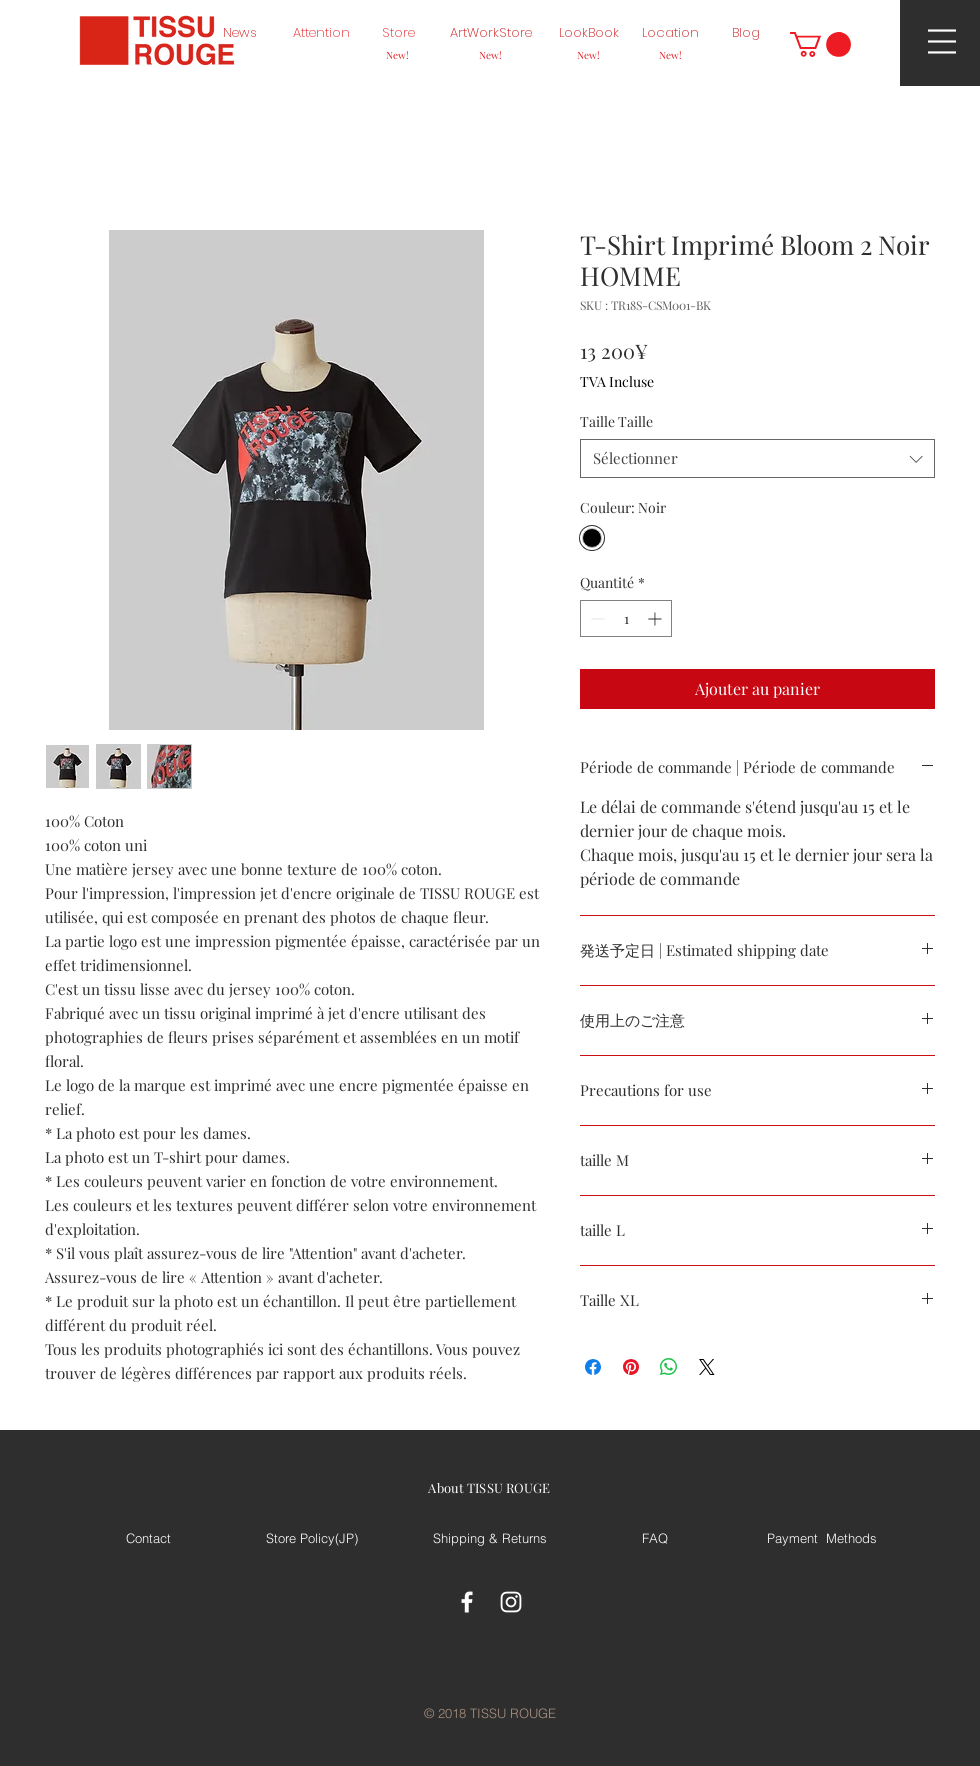  What do you see at coordinates (669, 1367) in the screenshot?
I see `[Partager sur WhatsApp]` at bounding box center [669, 1367].